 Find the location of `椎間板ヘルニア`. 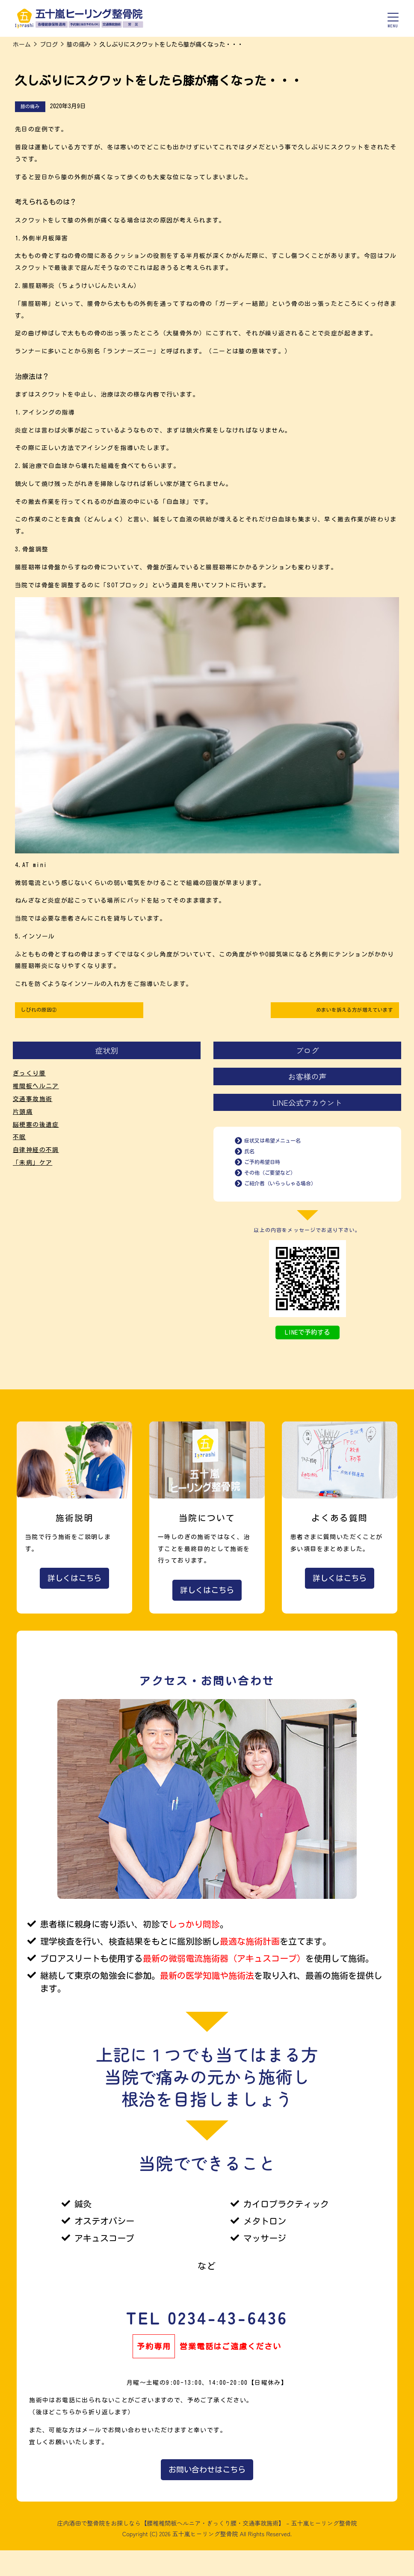

椎間板ヘルニア is located at coordinates (36, 1090).